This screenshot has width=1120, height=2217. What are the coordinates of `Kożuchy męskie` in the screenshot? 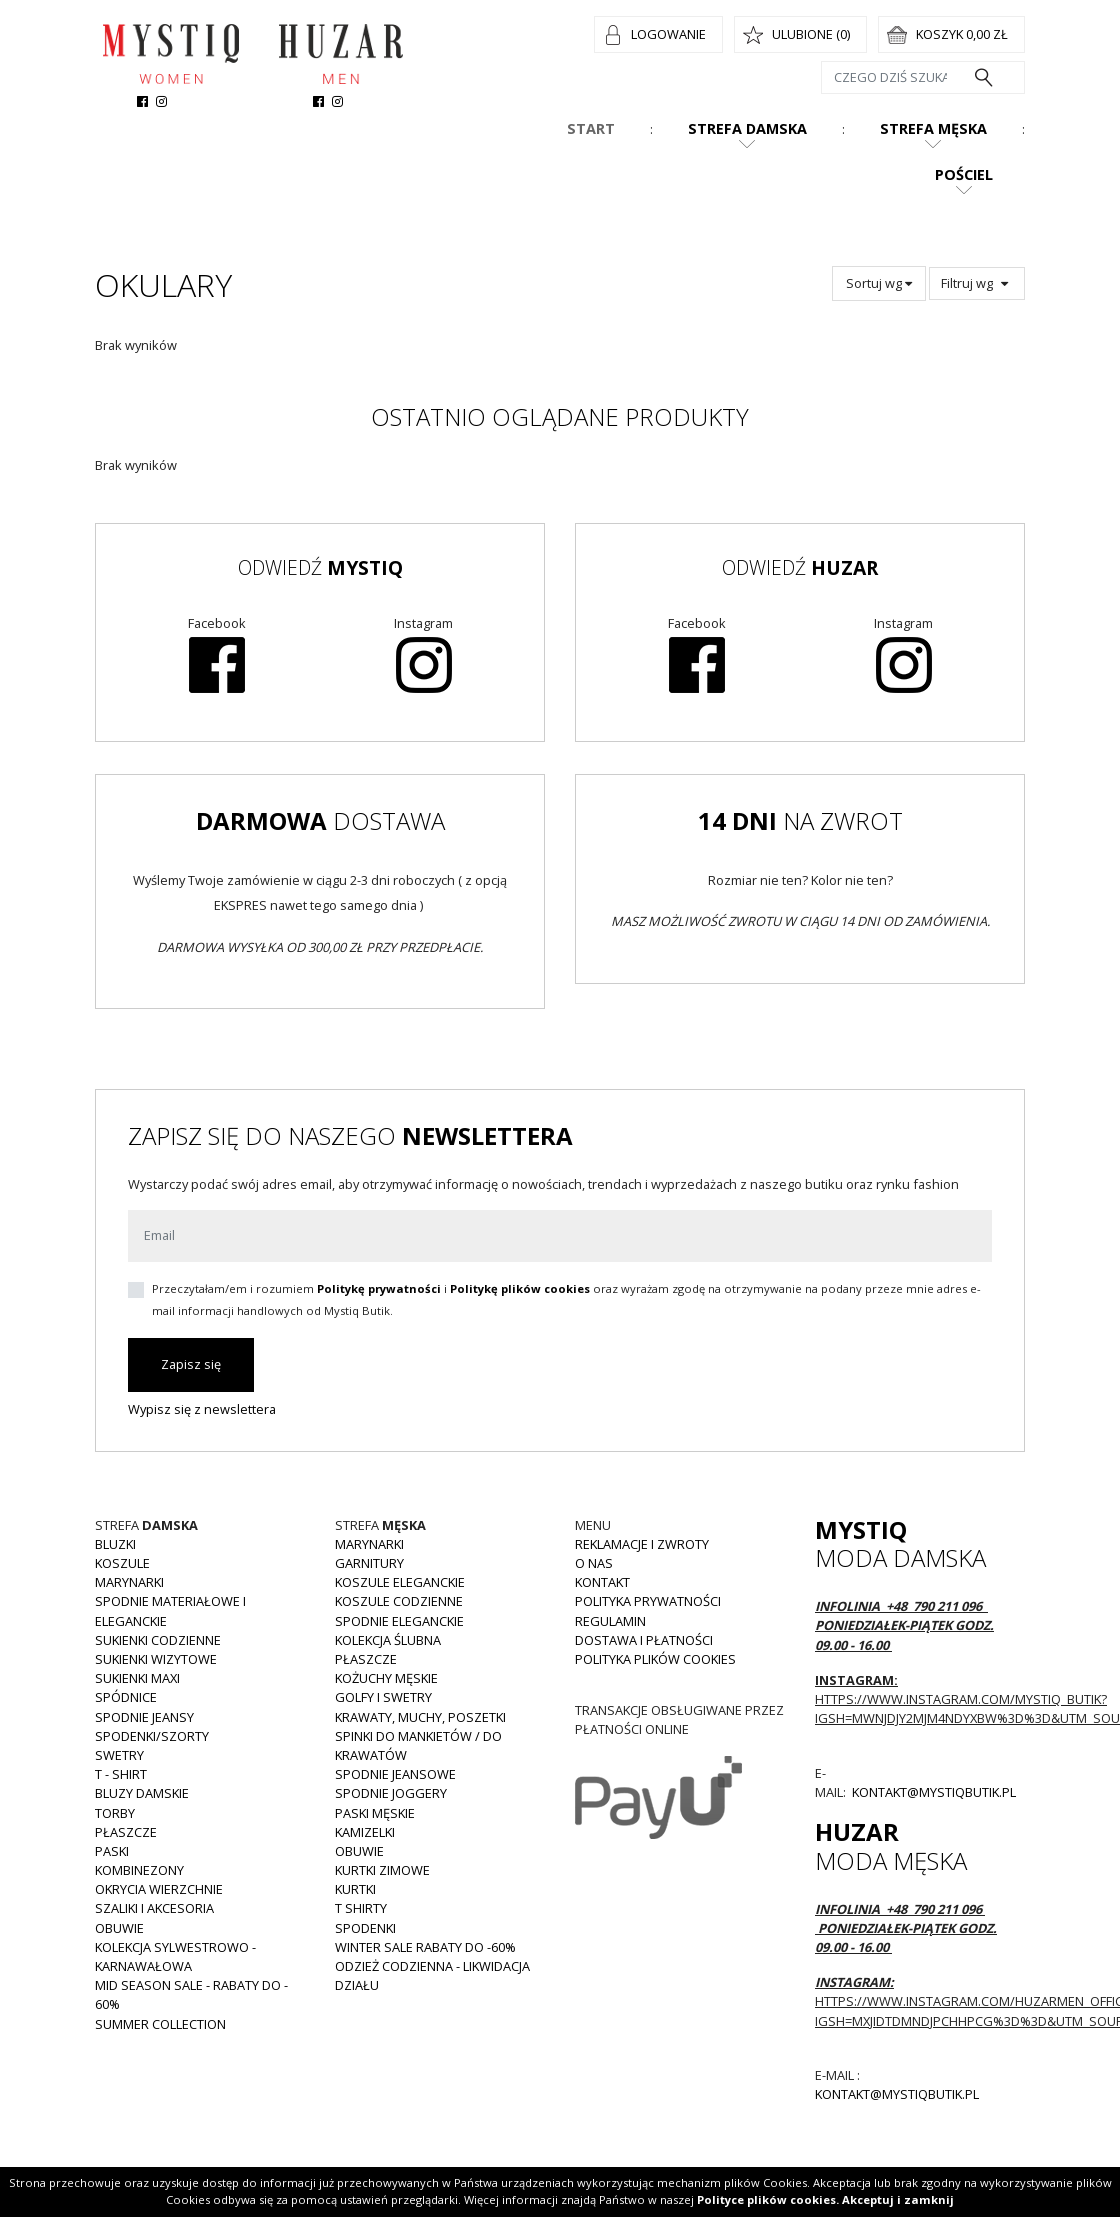 It's located at (386, 1678).